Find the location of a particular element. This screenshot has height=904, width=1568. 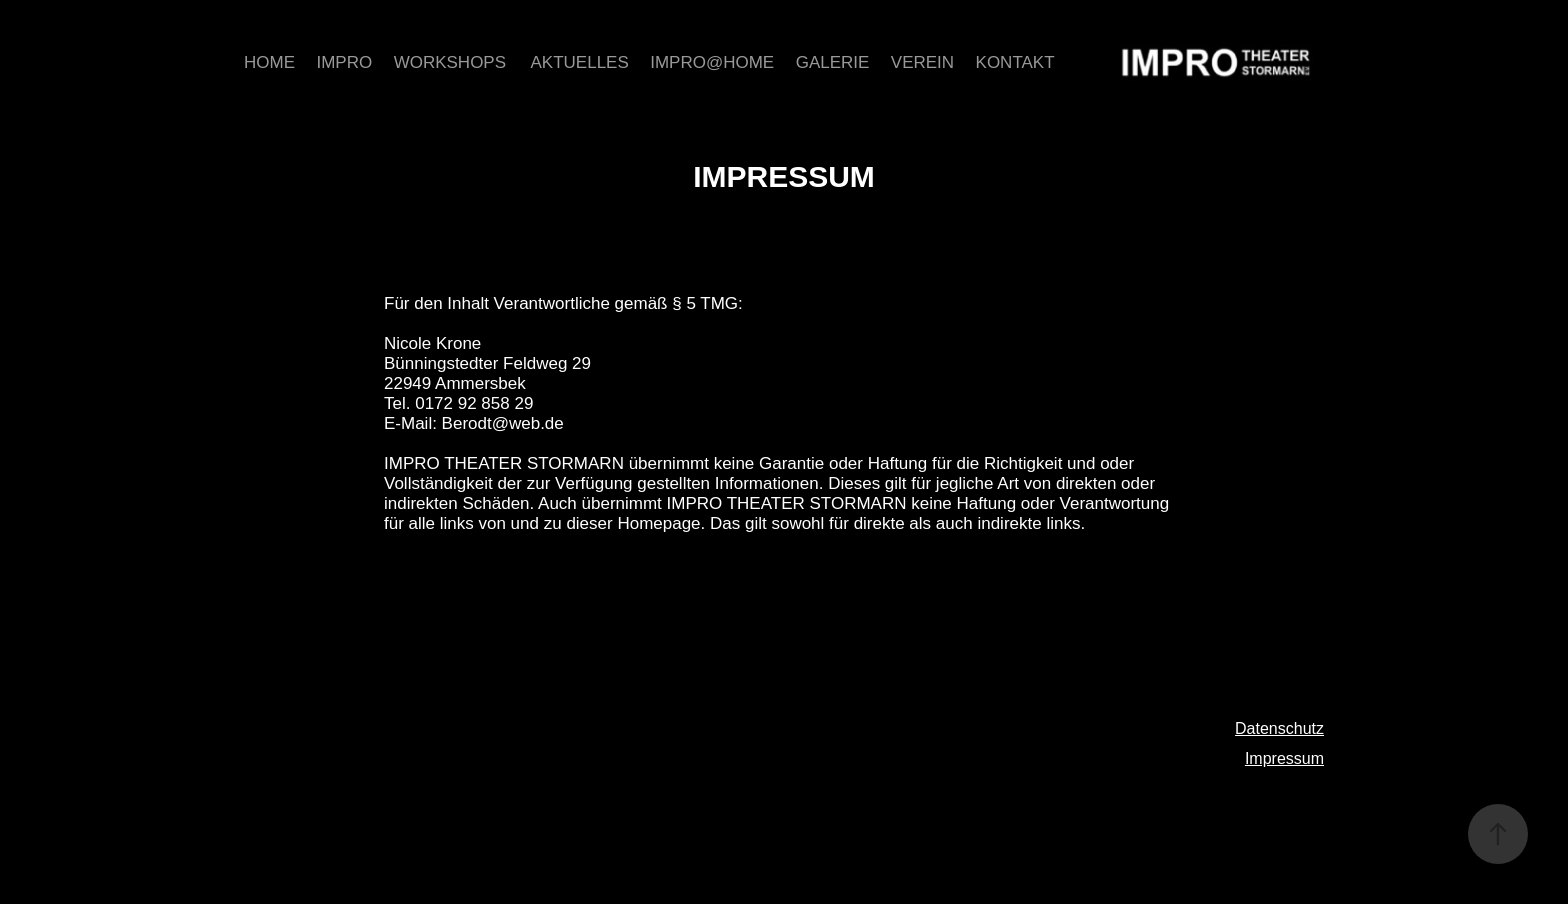

Impro is located at coordinates (344, 62).